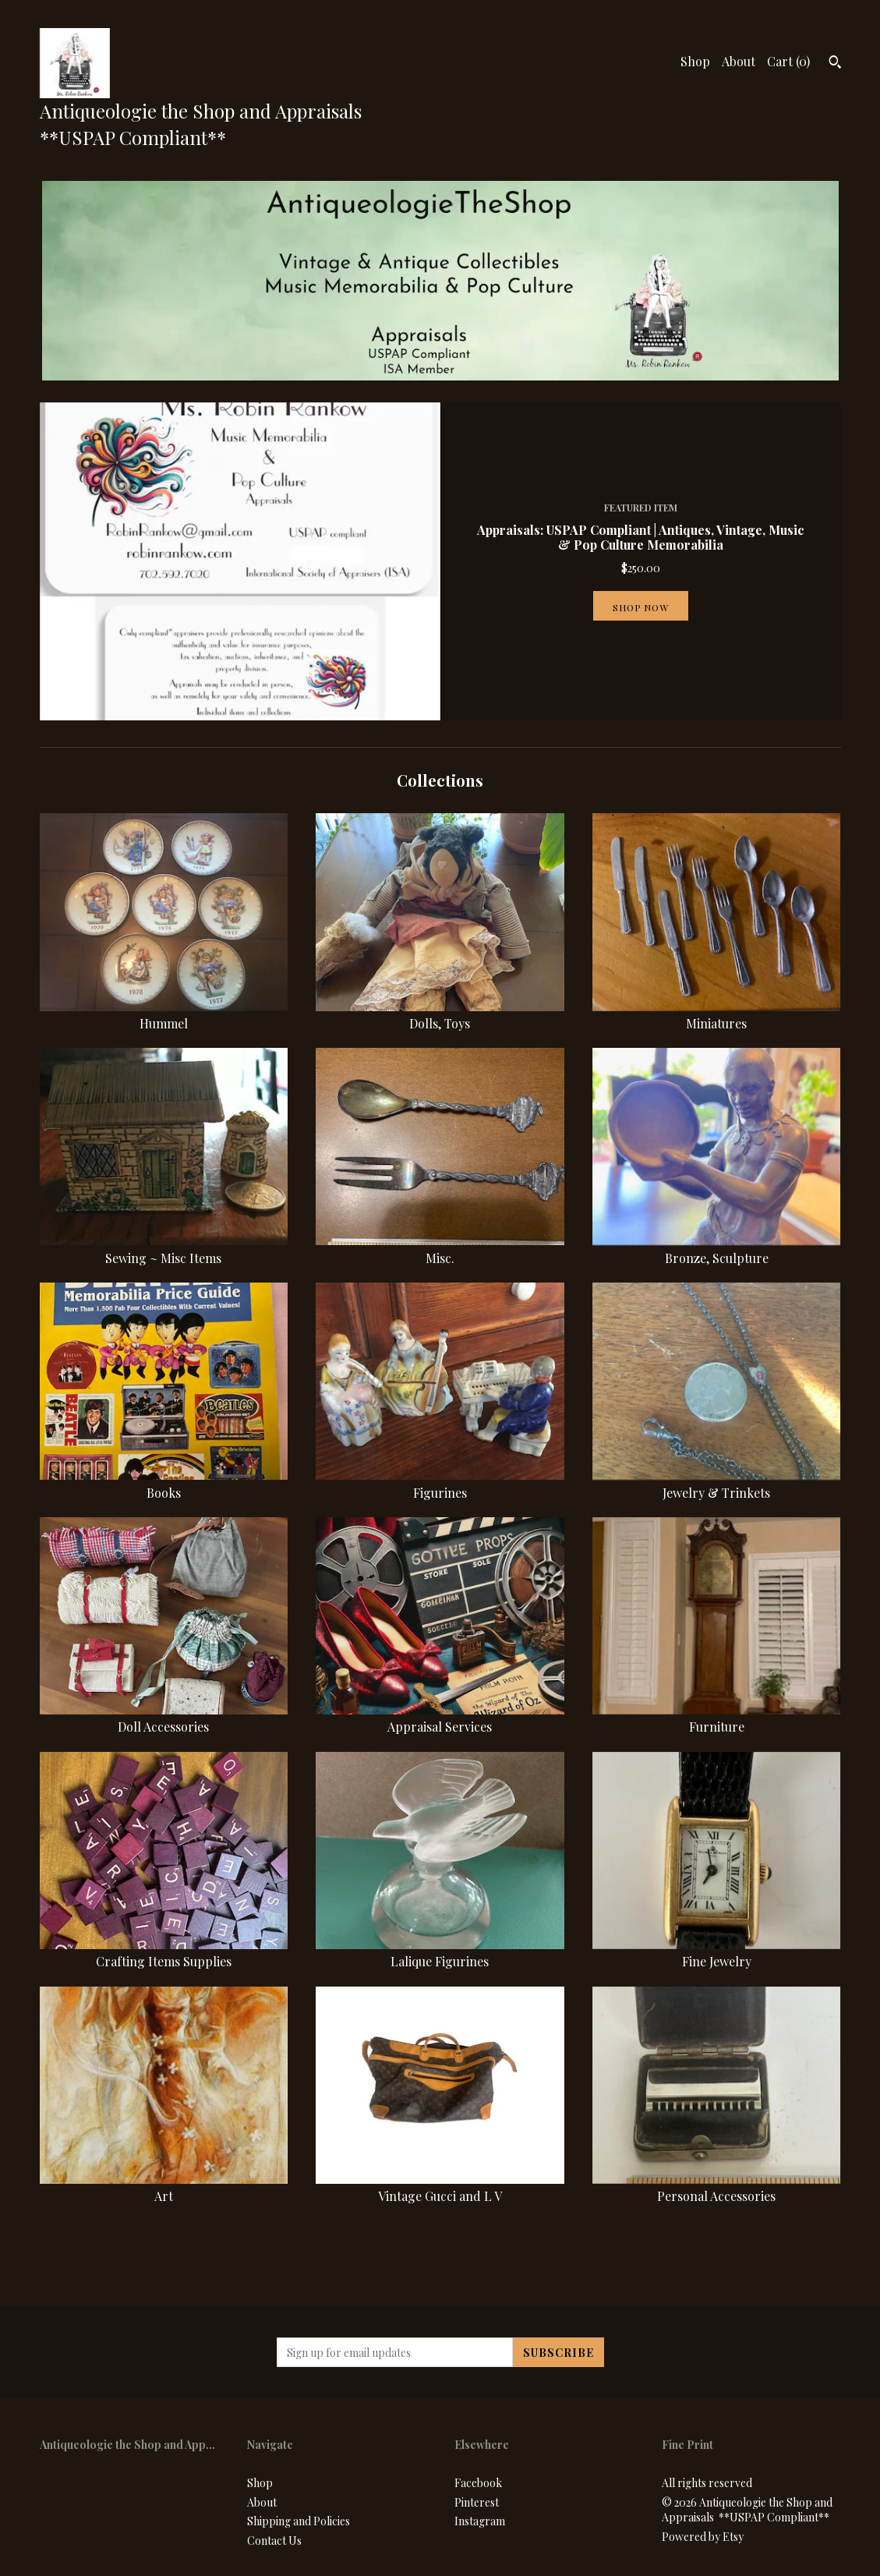 The width and height of the screenshot is (880, 2576). I want to click on Vintage Gucci and L V, so click(440, 2187).